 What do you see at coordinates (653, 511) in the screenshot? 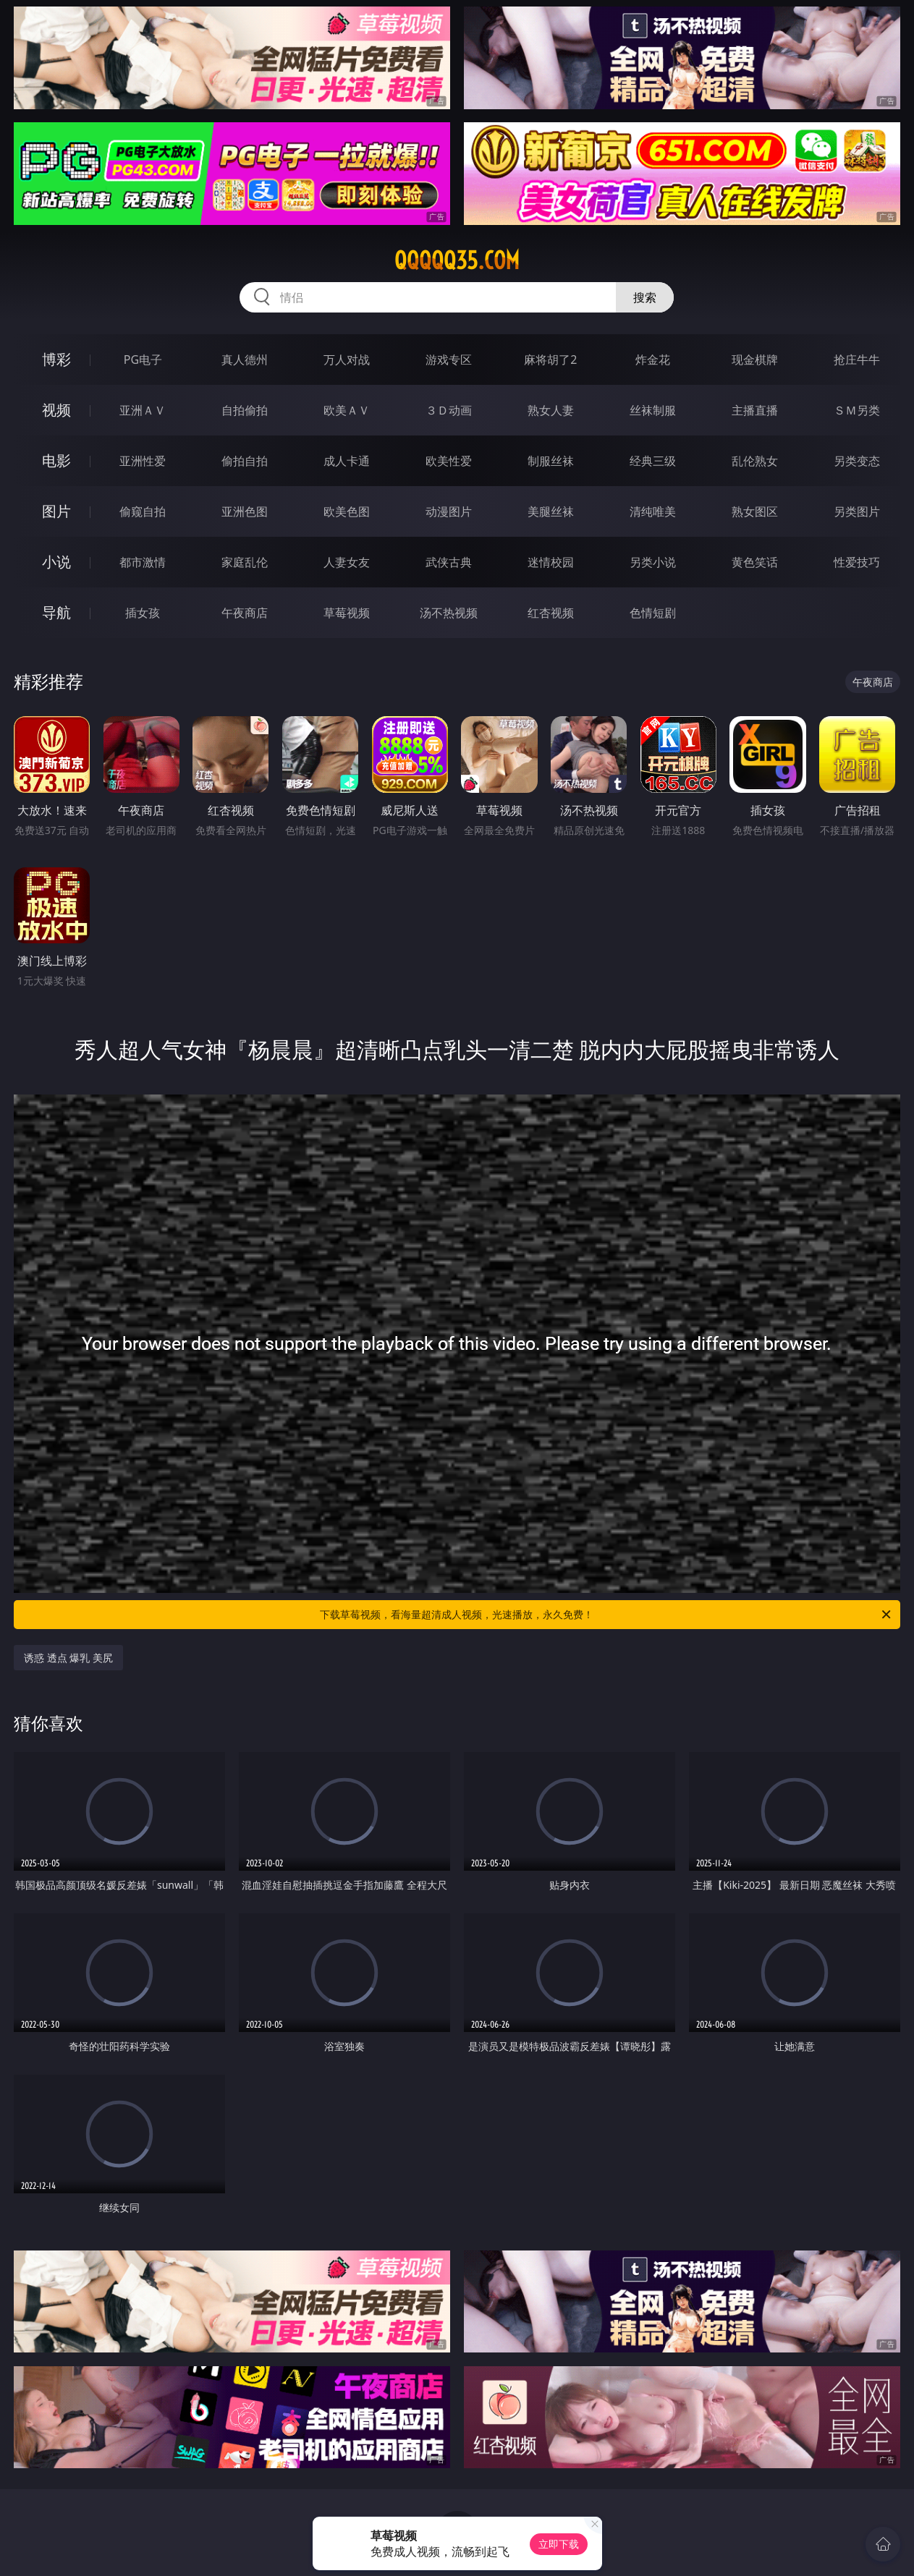
I see `清纯唯美` at bounding box center [653, 511].